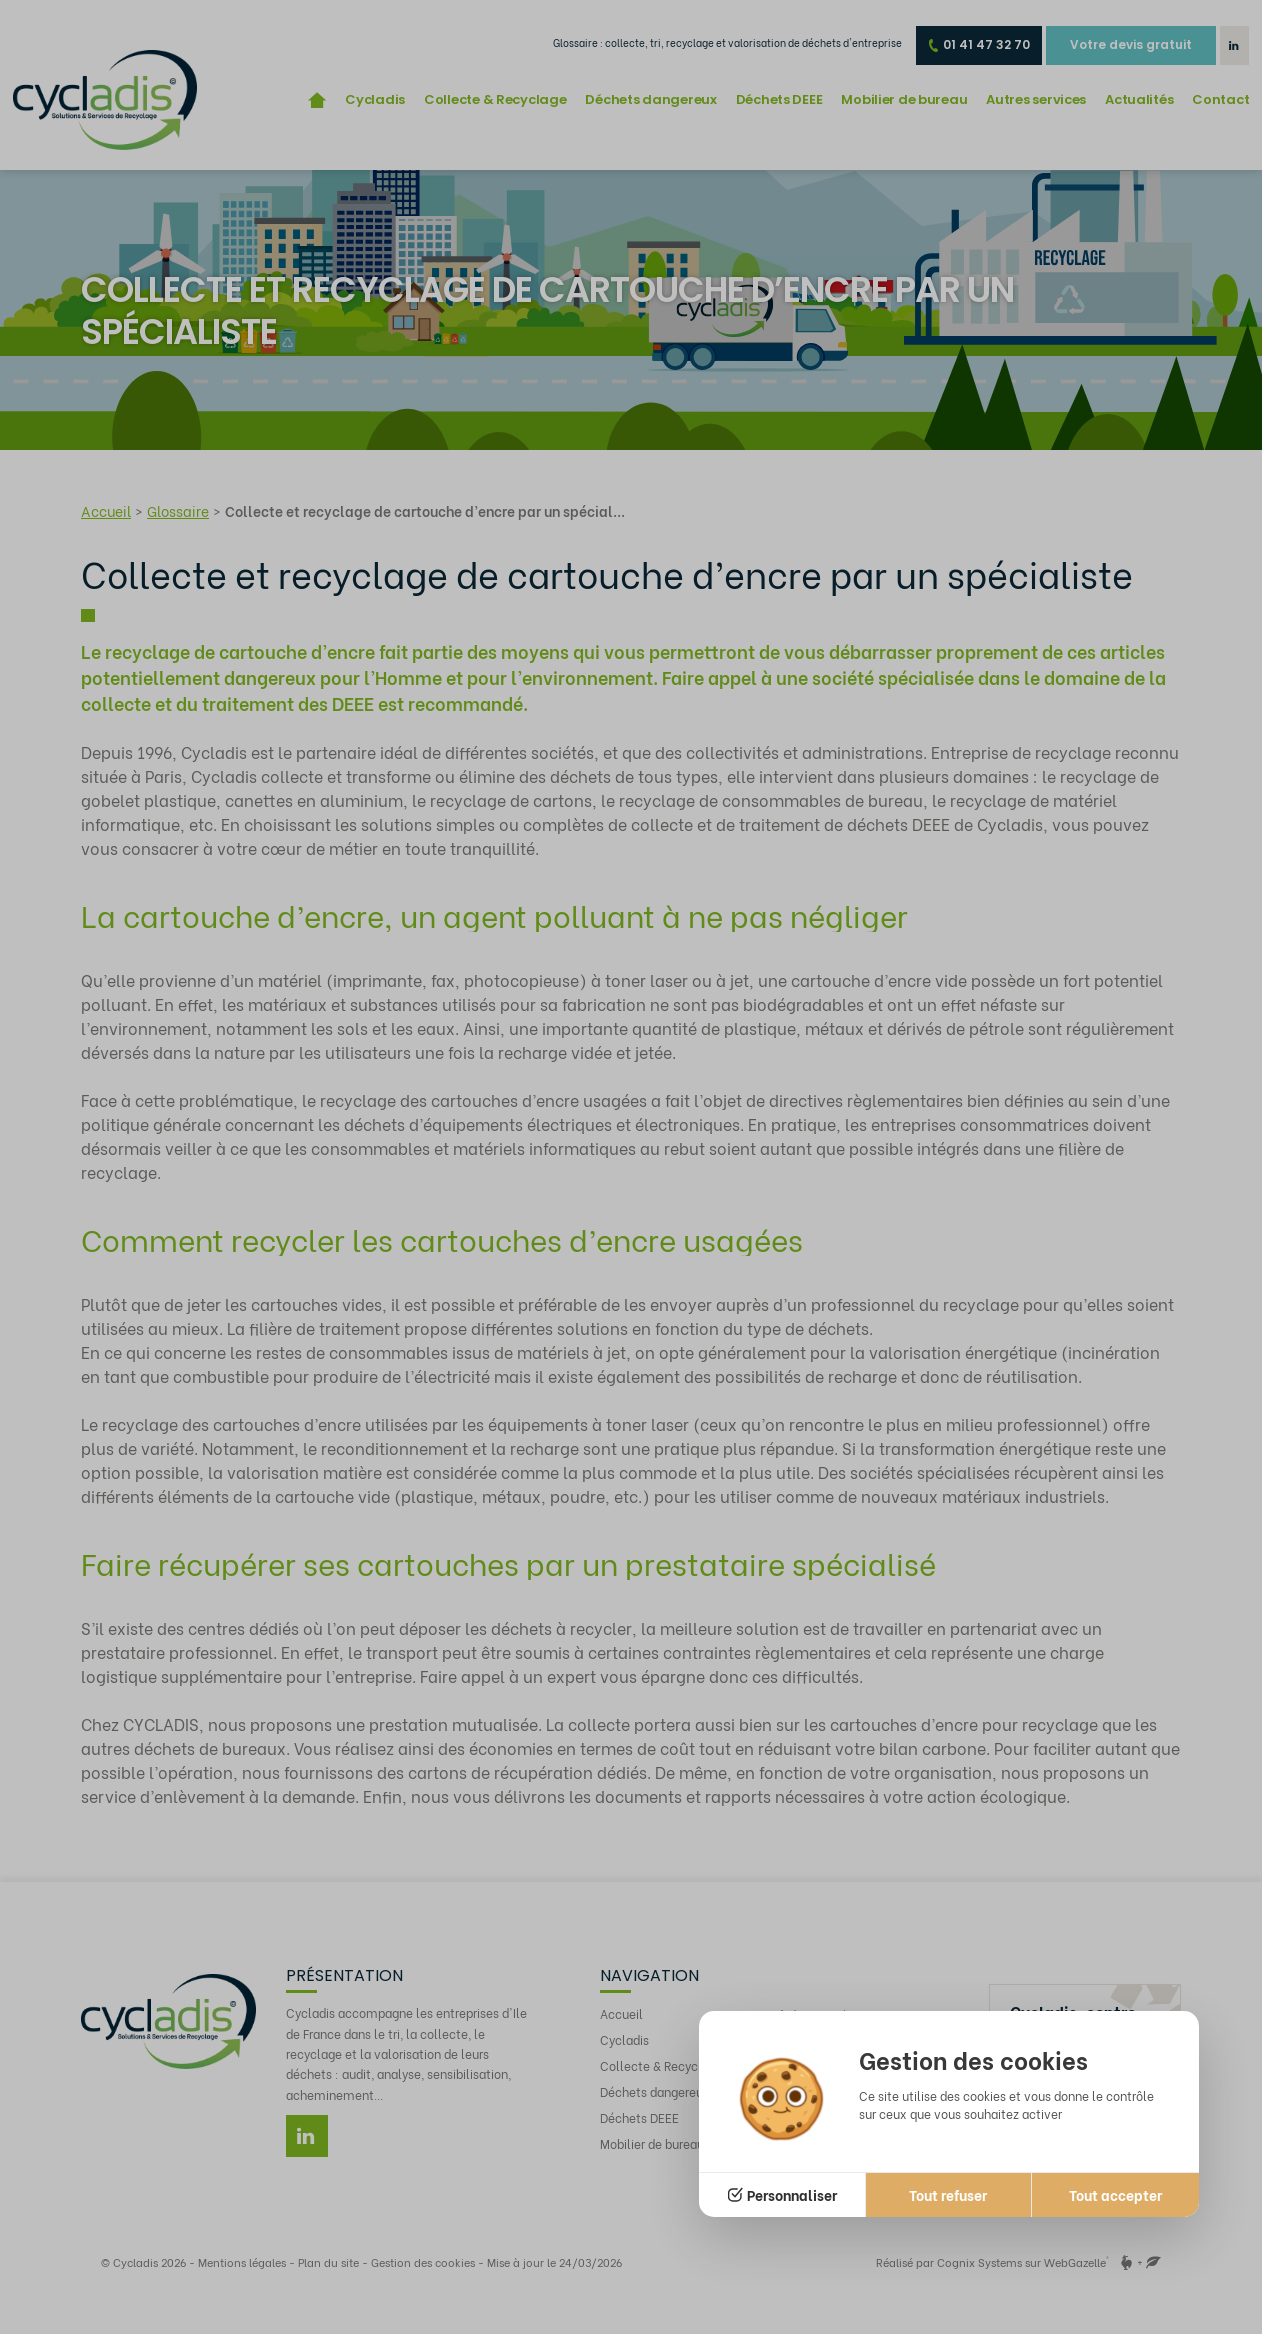 This screenshot has width=1262, height=2334. What do you see at coordinates (948, 2194) in the screenshot?
I see `Tout refuser` at bounding box center [948, 2194].